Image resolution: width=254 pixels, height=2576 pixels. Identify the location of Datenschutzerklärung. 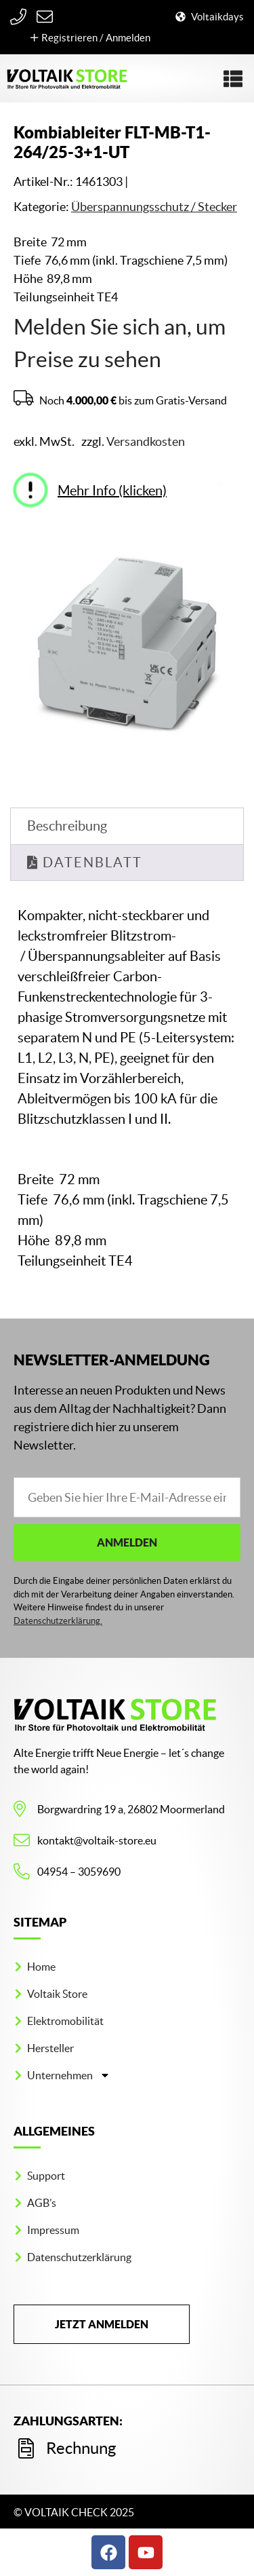
(79, 2257).